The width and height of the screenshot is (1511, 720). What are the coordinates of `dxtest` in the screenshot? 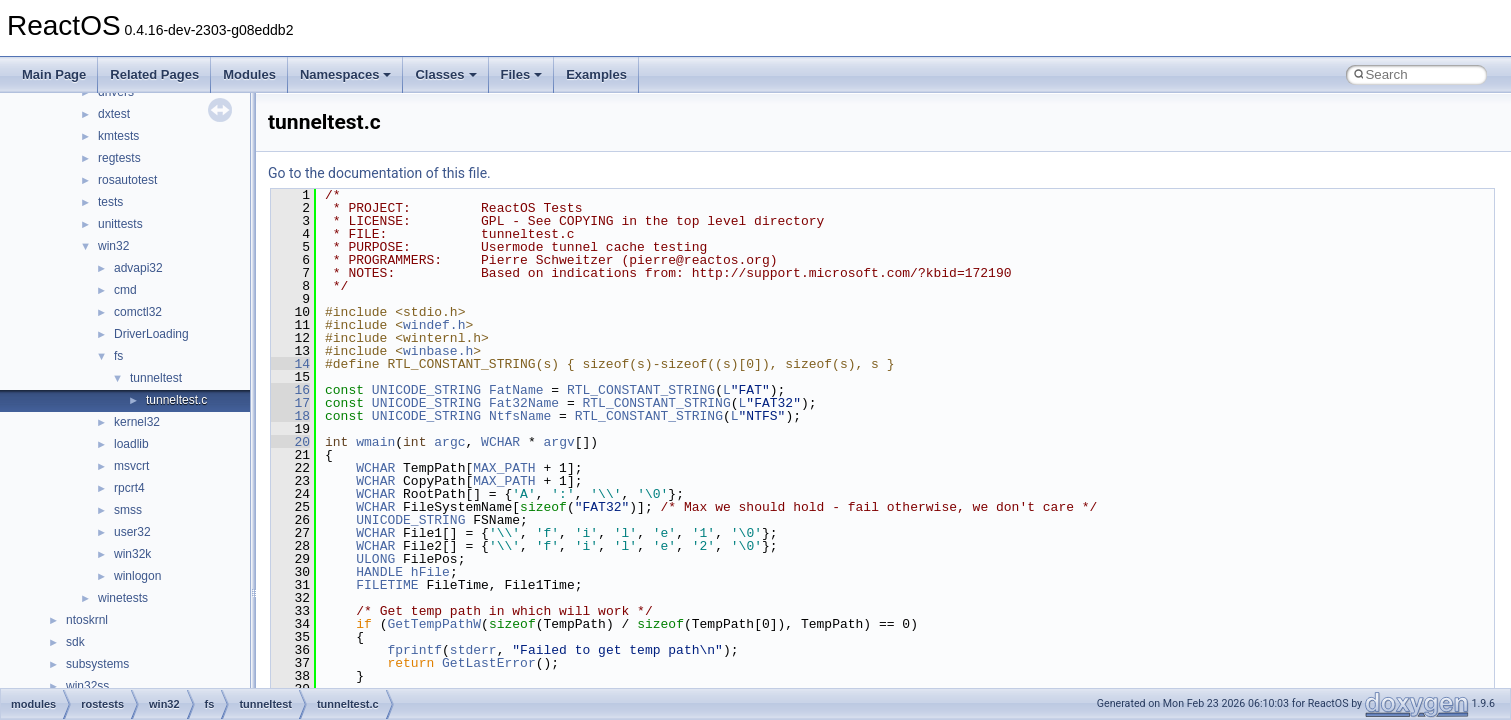 It's located at (114, 114).